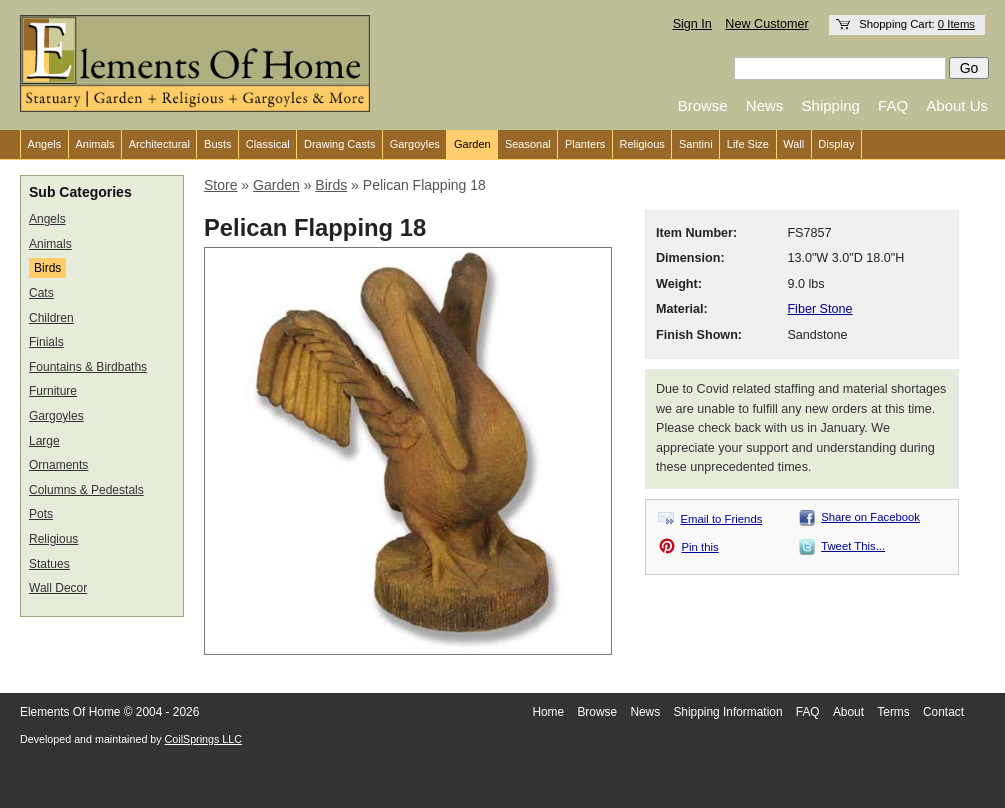  What do you see at coordinates (836, 144) in the screenshot?
I see `Display` at bounding box center [836, 144].